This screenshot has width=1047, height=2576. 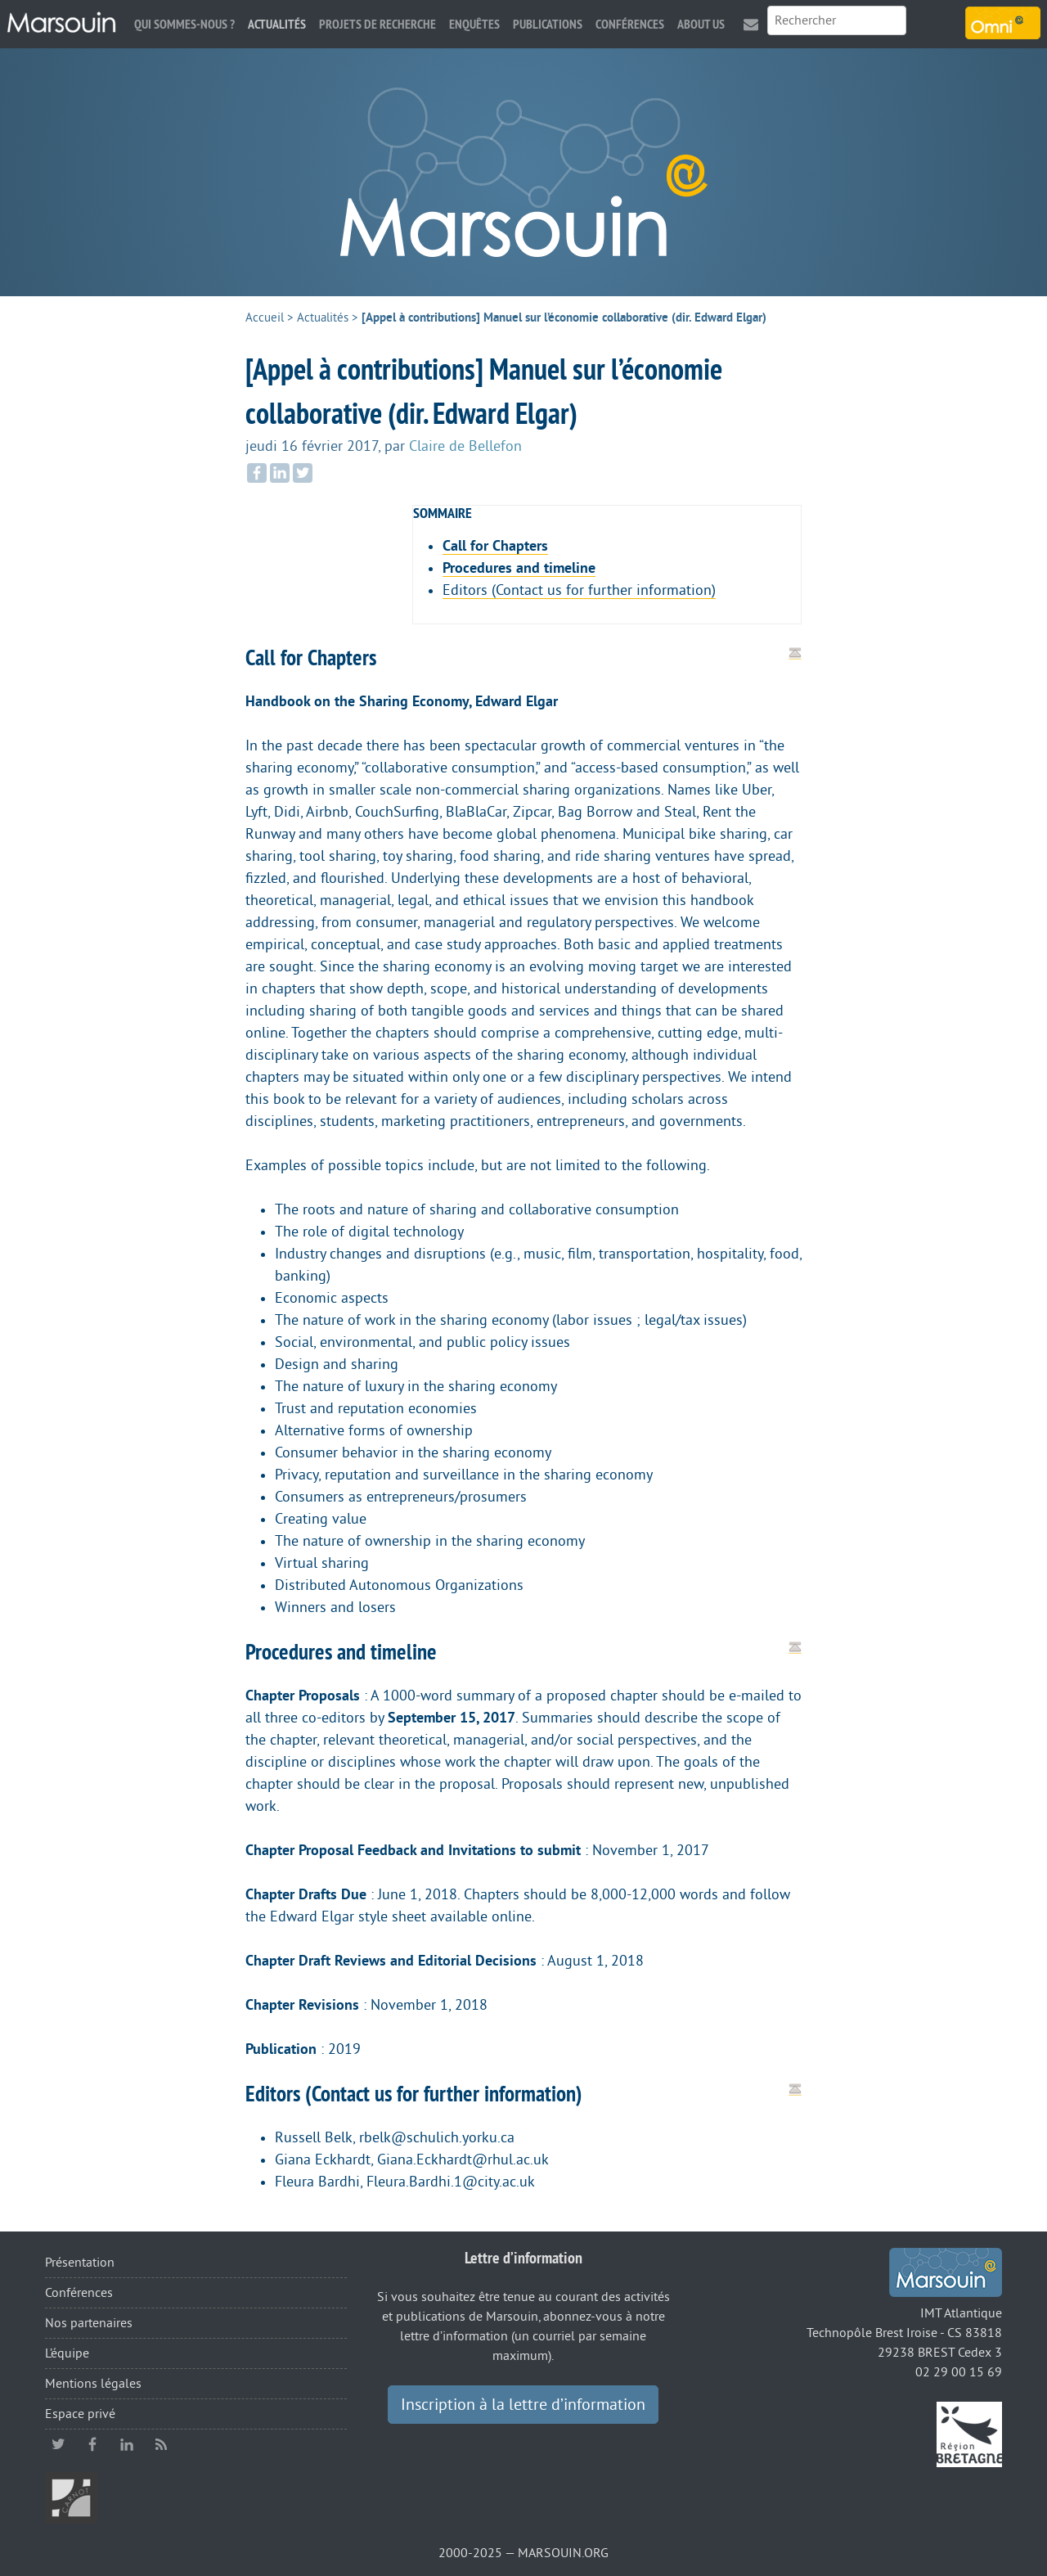 What do you see at coordinates (161, 2444) in the screenshot?
I see `RSS` at bounding box center [161, 2444].